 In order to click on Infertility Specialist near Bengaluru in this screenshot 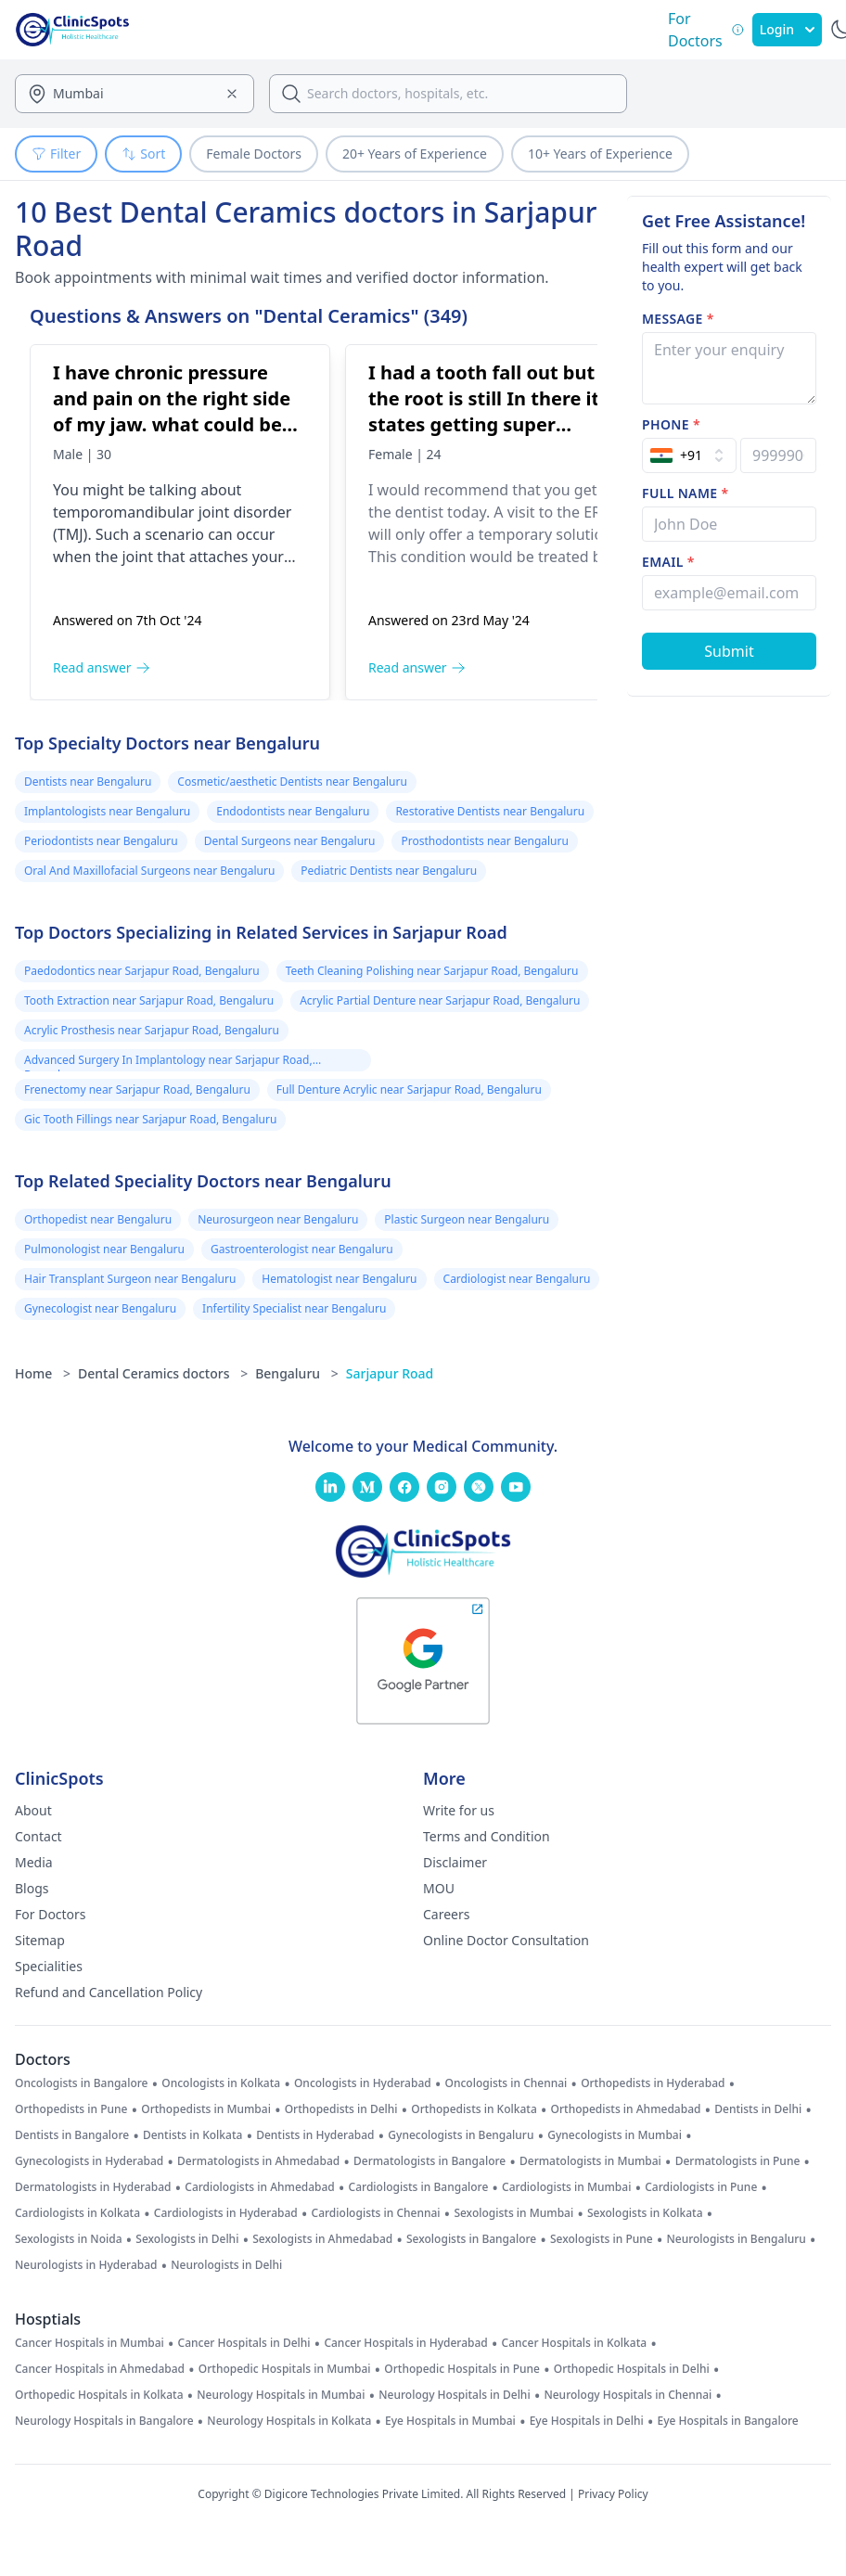, I will do `click(294, 1308)`.